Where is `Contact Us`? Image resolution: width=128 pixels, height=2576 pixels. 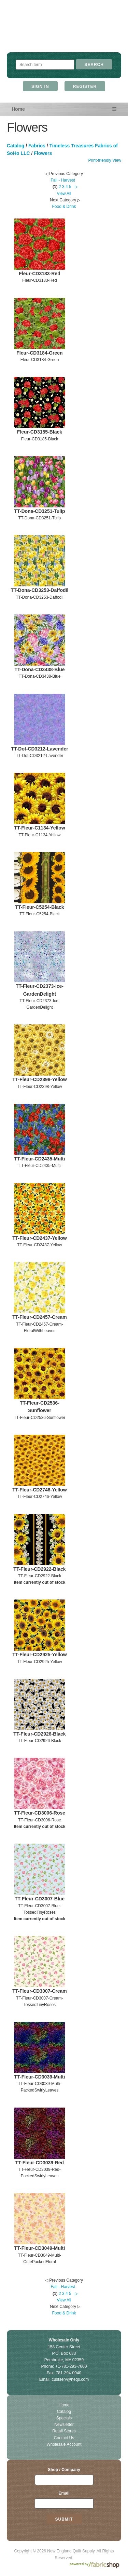 Contact Us is located at coordinates (64, 2437).